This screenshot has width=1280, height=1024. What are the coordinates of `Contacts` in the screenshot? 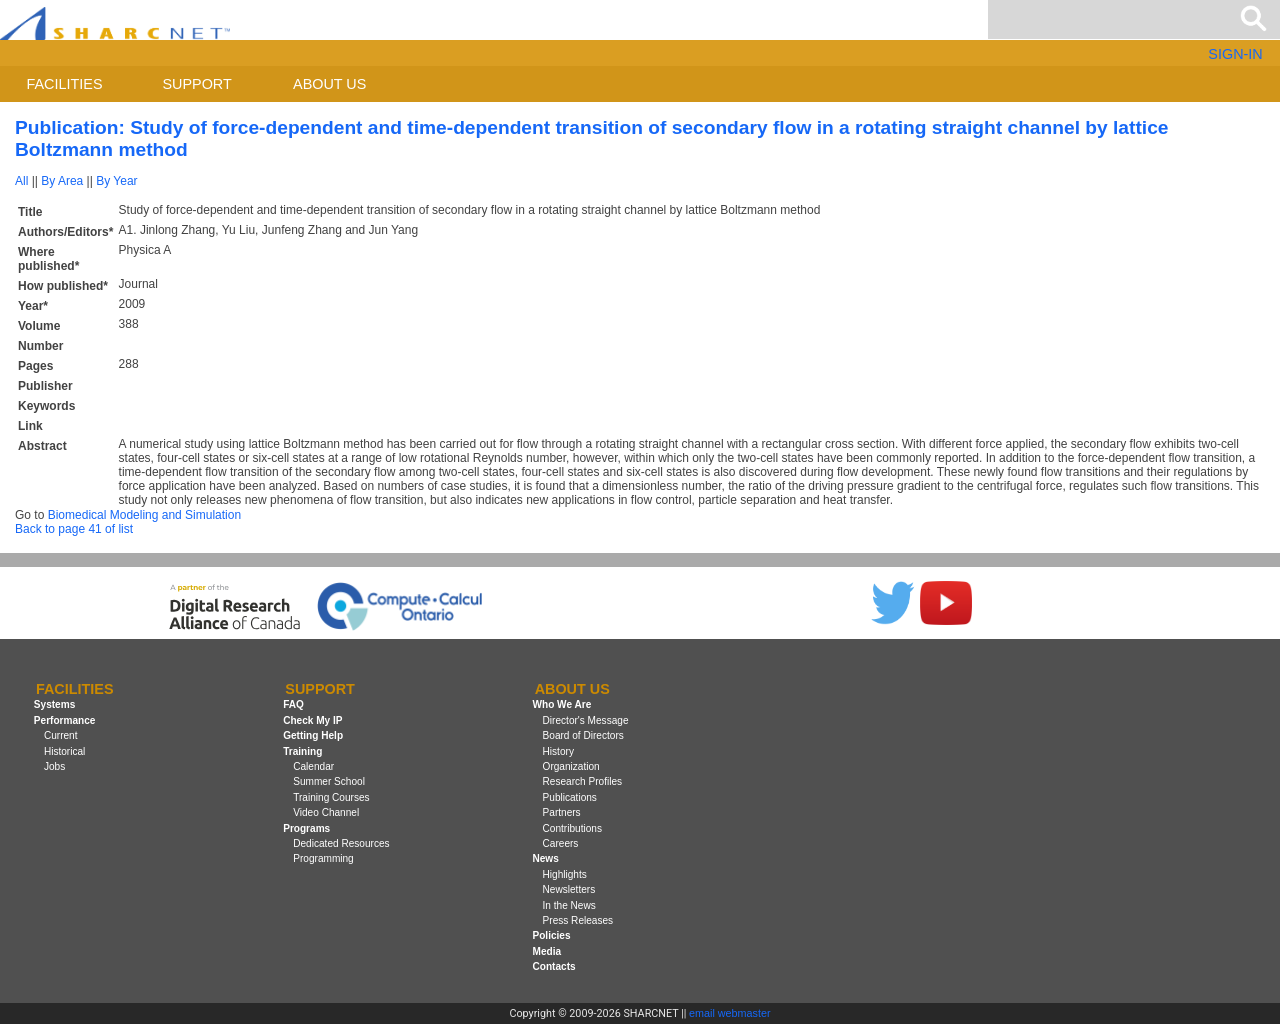 It's located at (553, 966).